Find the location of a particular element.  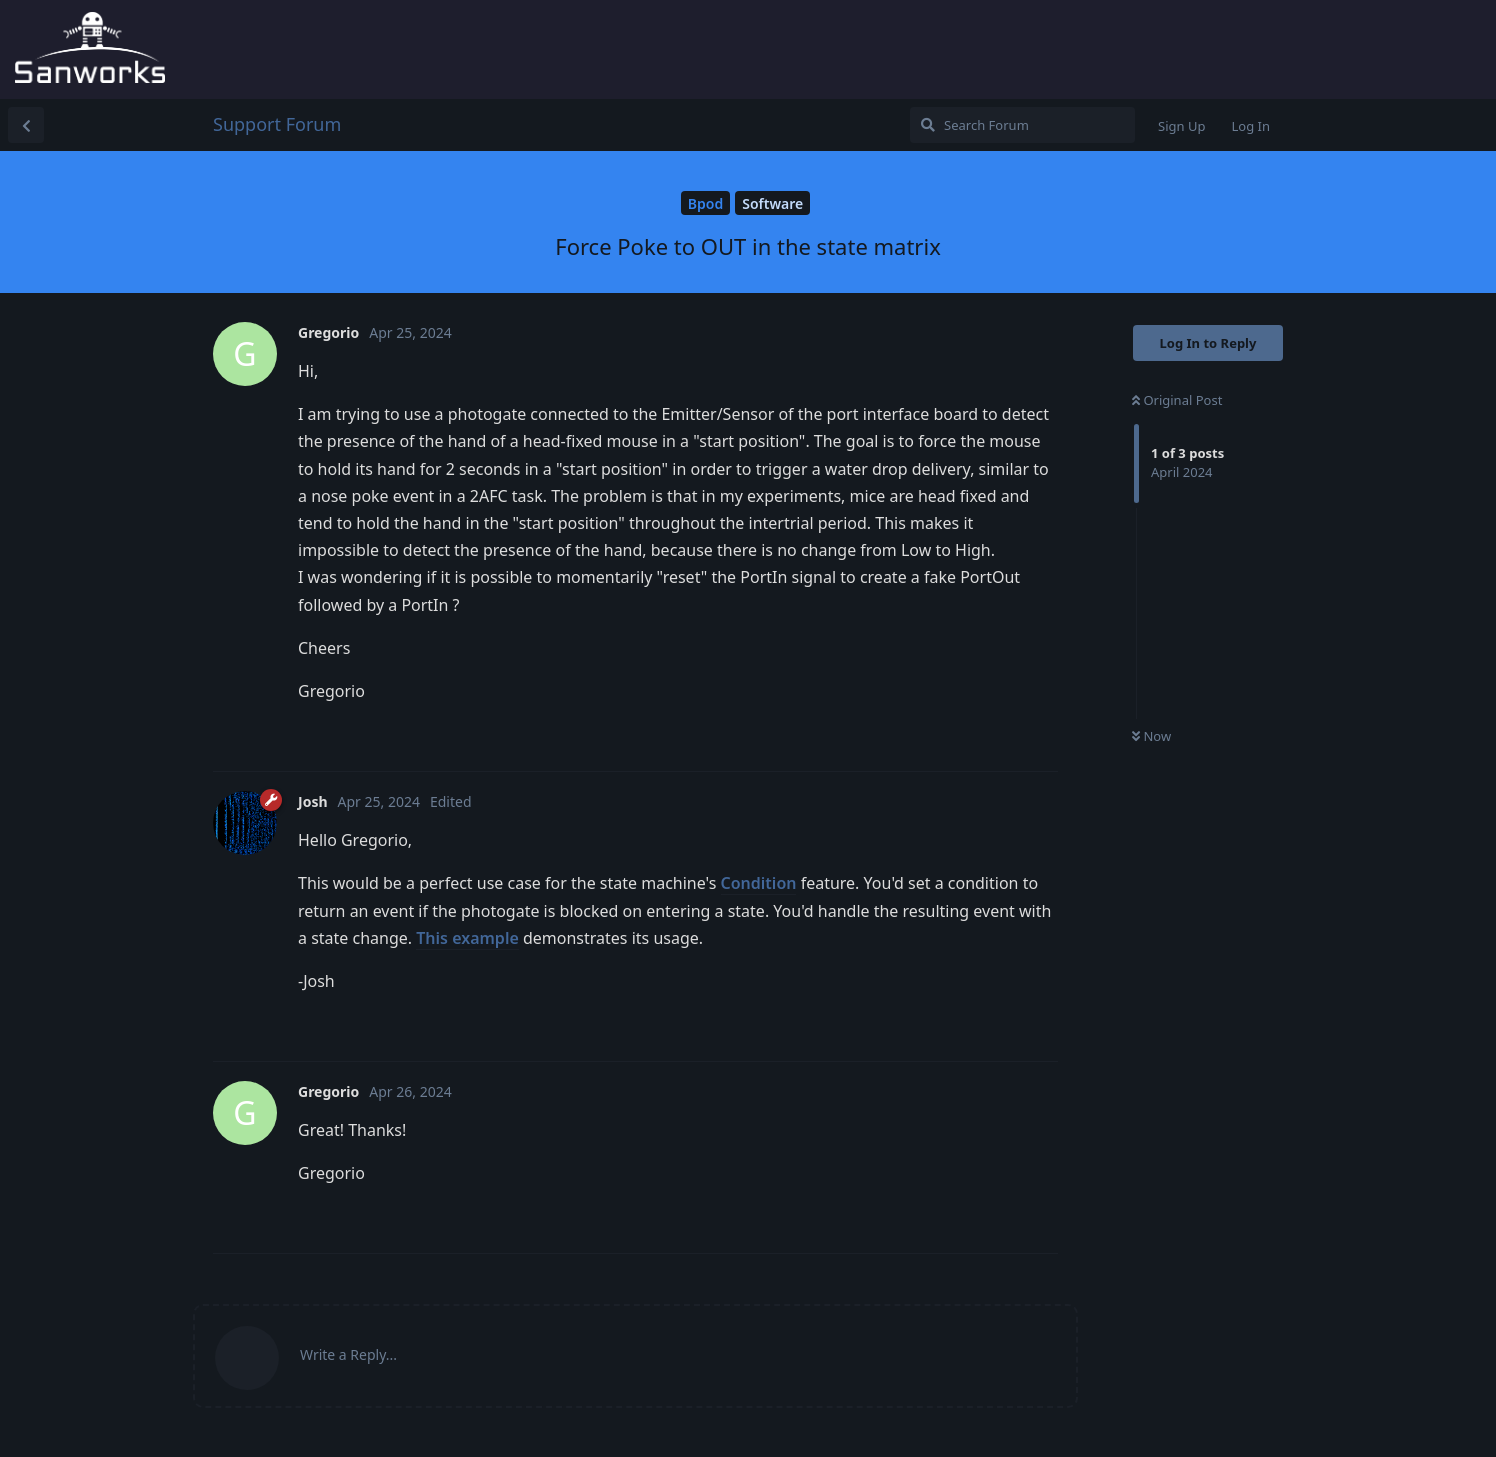

Original Post is located at coordinates (1177, 400).